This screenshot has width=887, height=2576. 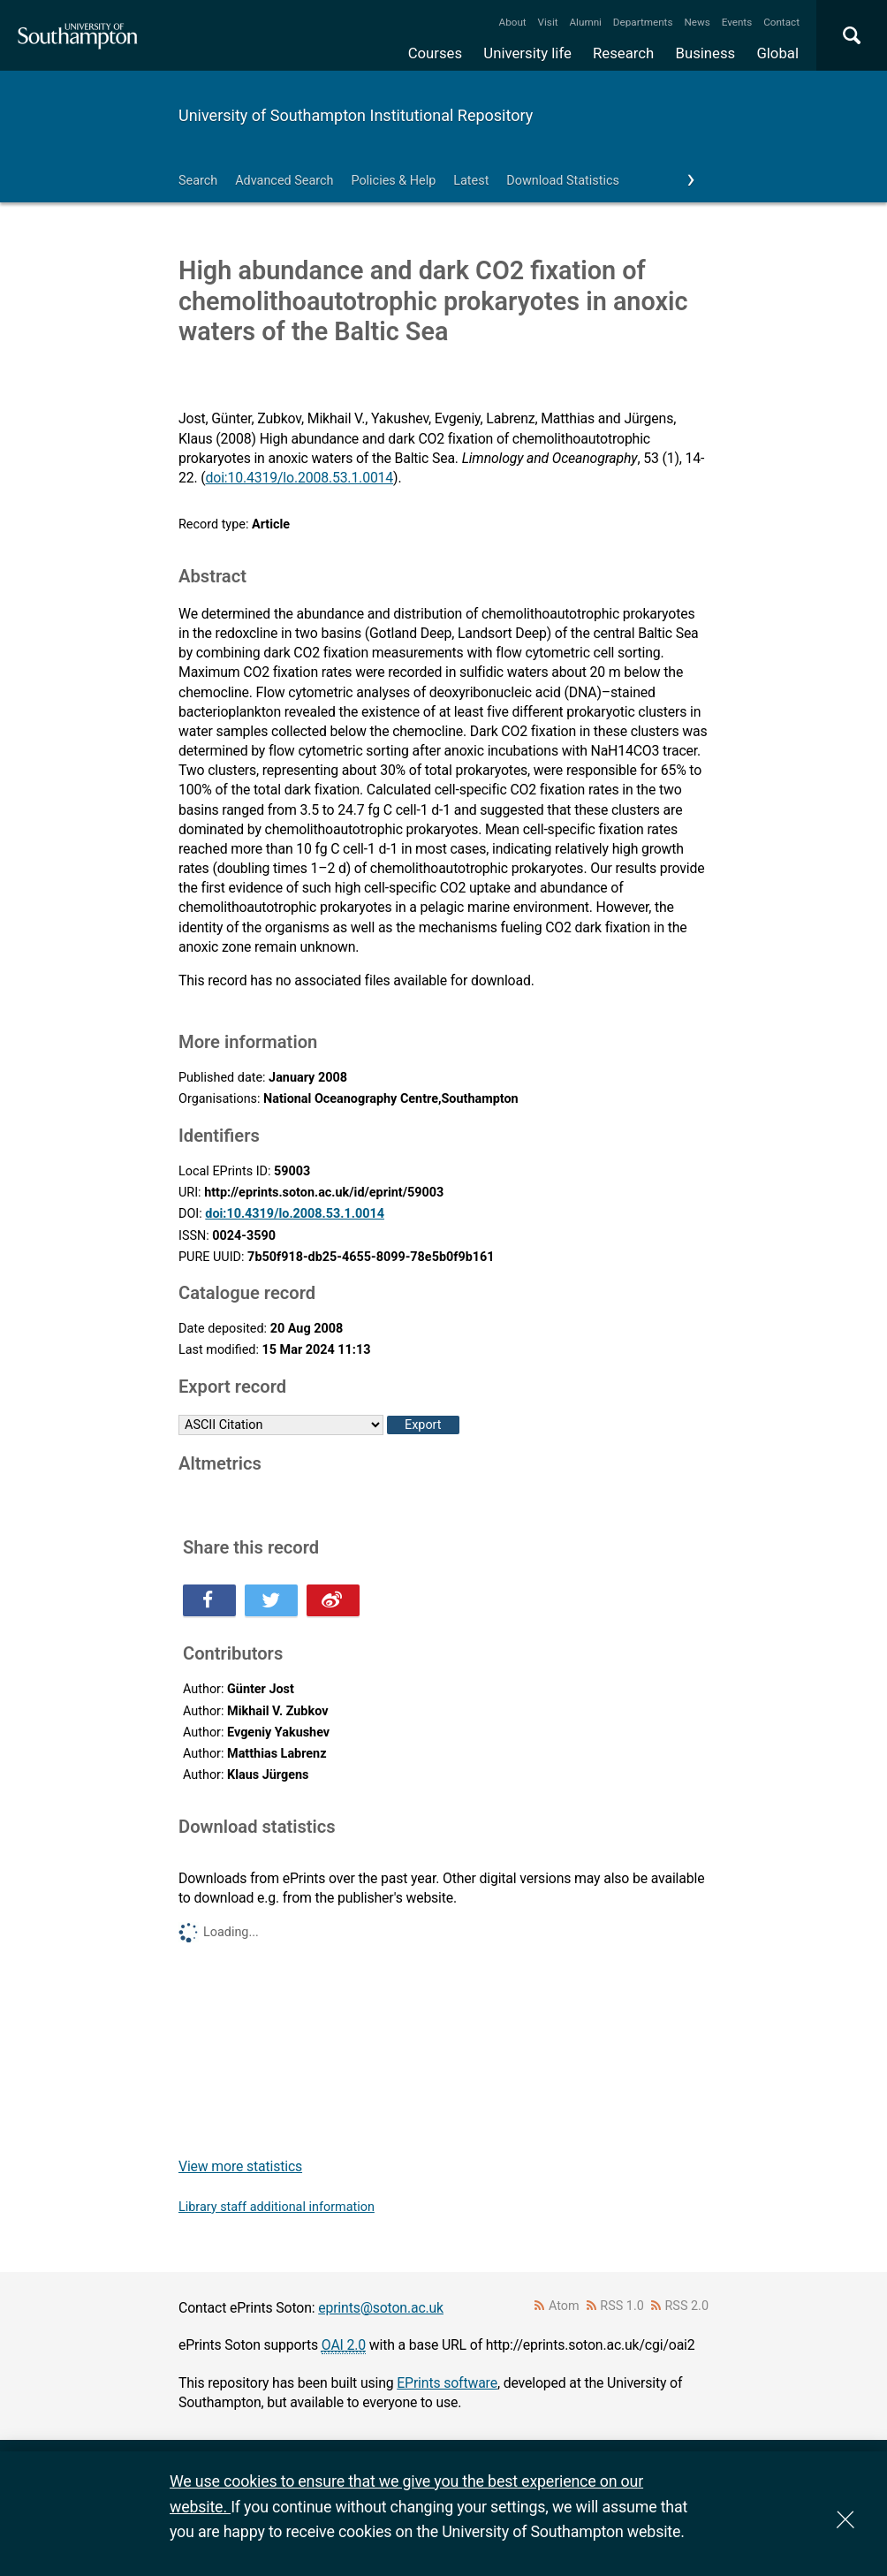 What do you see at coordinates (435, 53) in the screenshot?
I see `Courses` at bounding box center [435, 53].